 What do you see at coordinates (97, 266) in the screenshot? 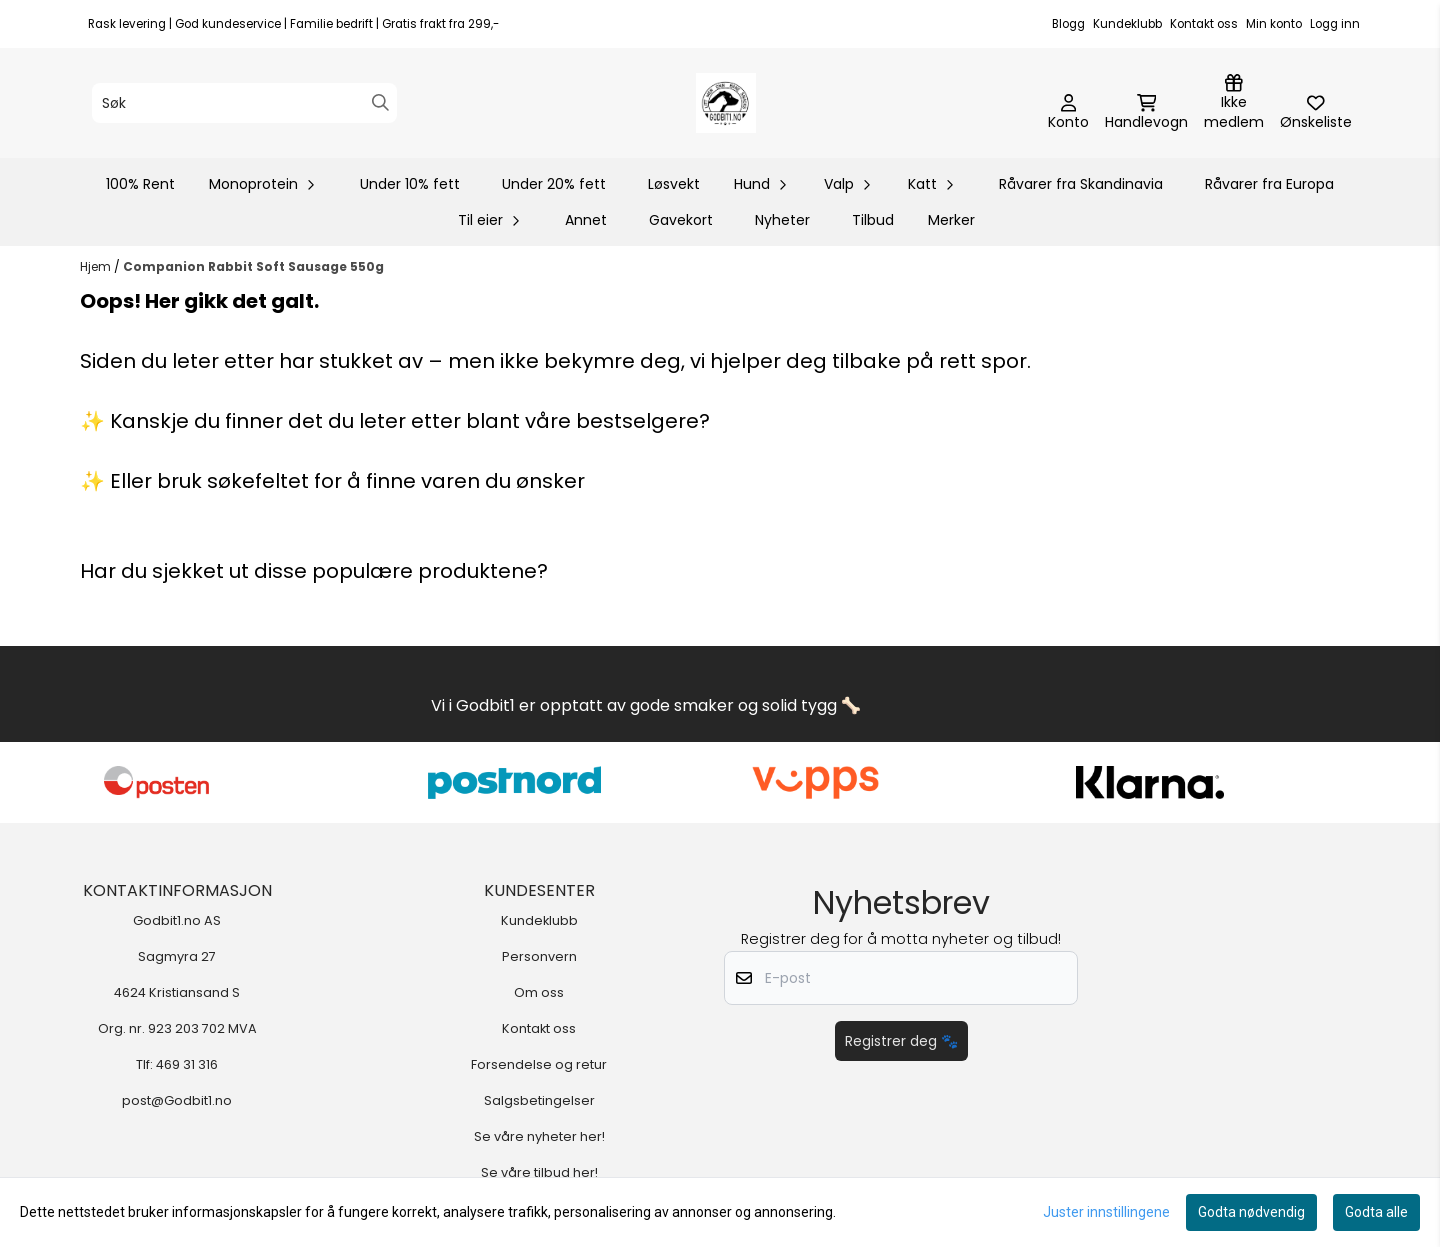
I see `Hjem` at bounding box center [97, 266].